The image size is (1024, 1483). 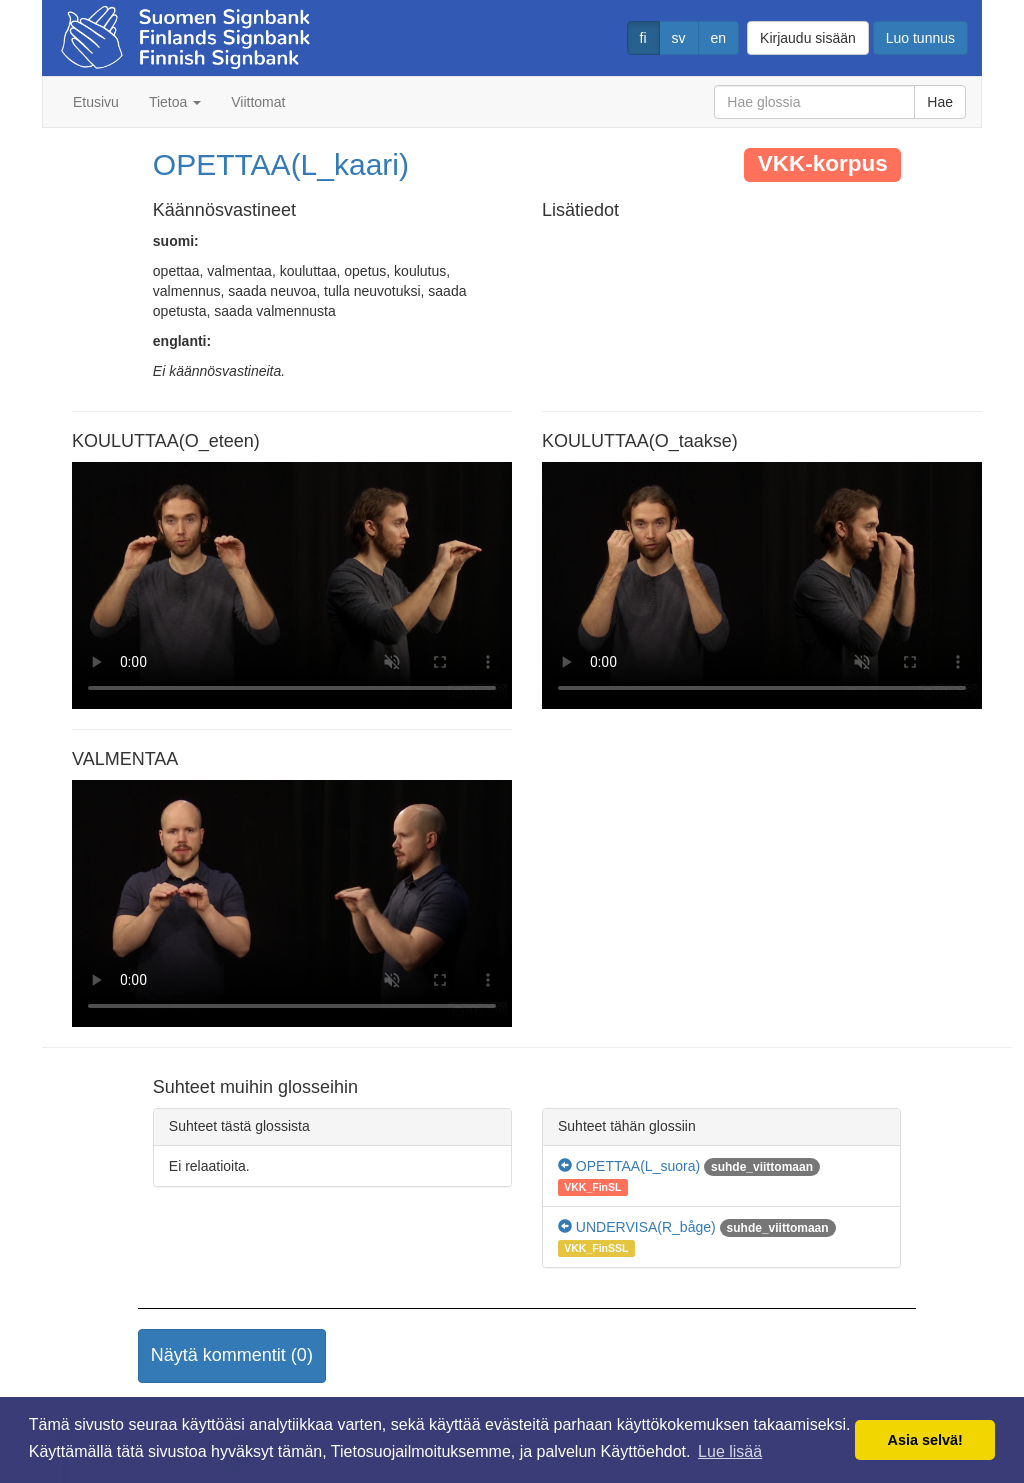 I want to click on Selaimesi ei tue video tagia., so click(x=292, y=586).